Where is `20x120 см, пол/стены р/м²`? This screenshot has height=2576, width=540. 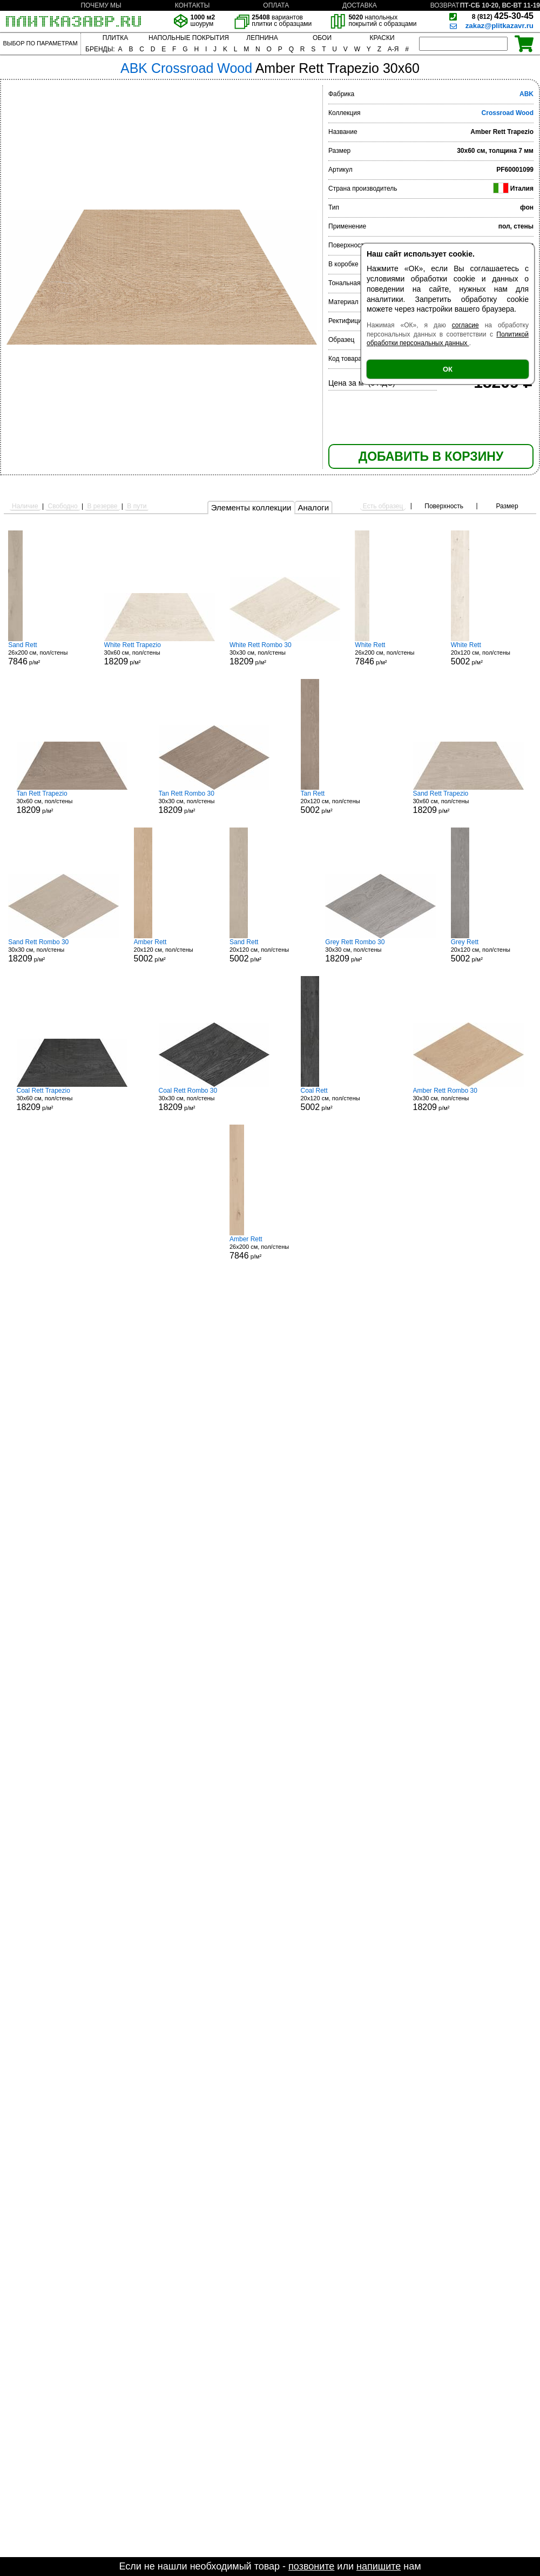
20x120 см, пол/стены р/м² is located at coordinates (491, 653).